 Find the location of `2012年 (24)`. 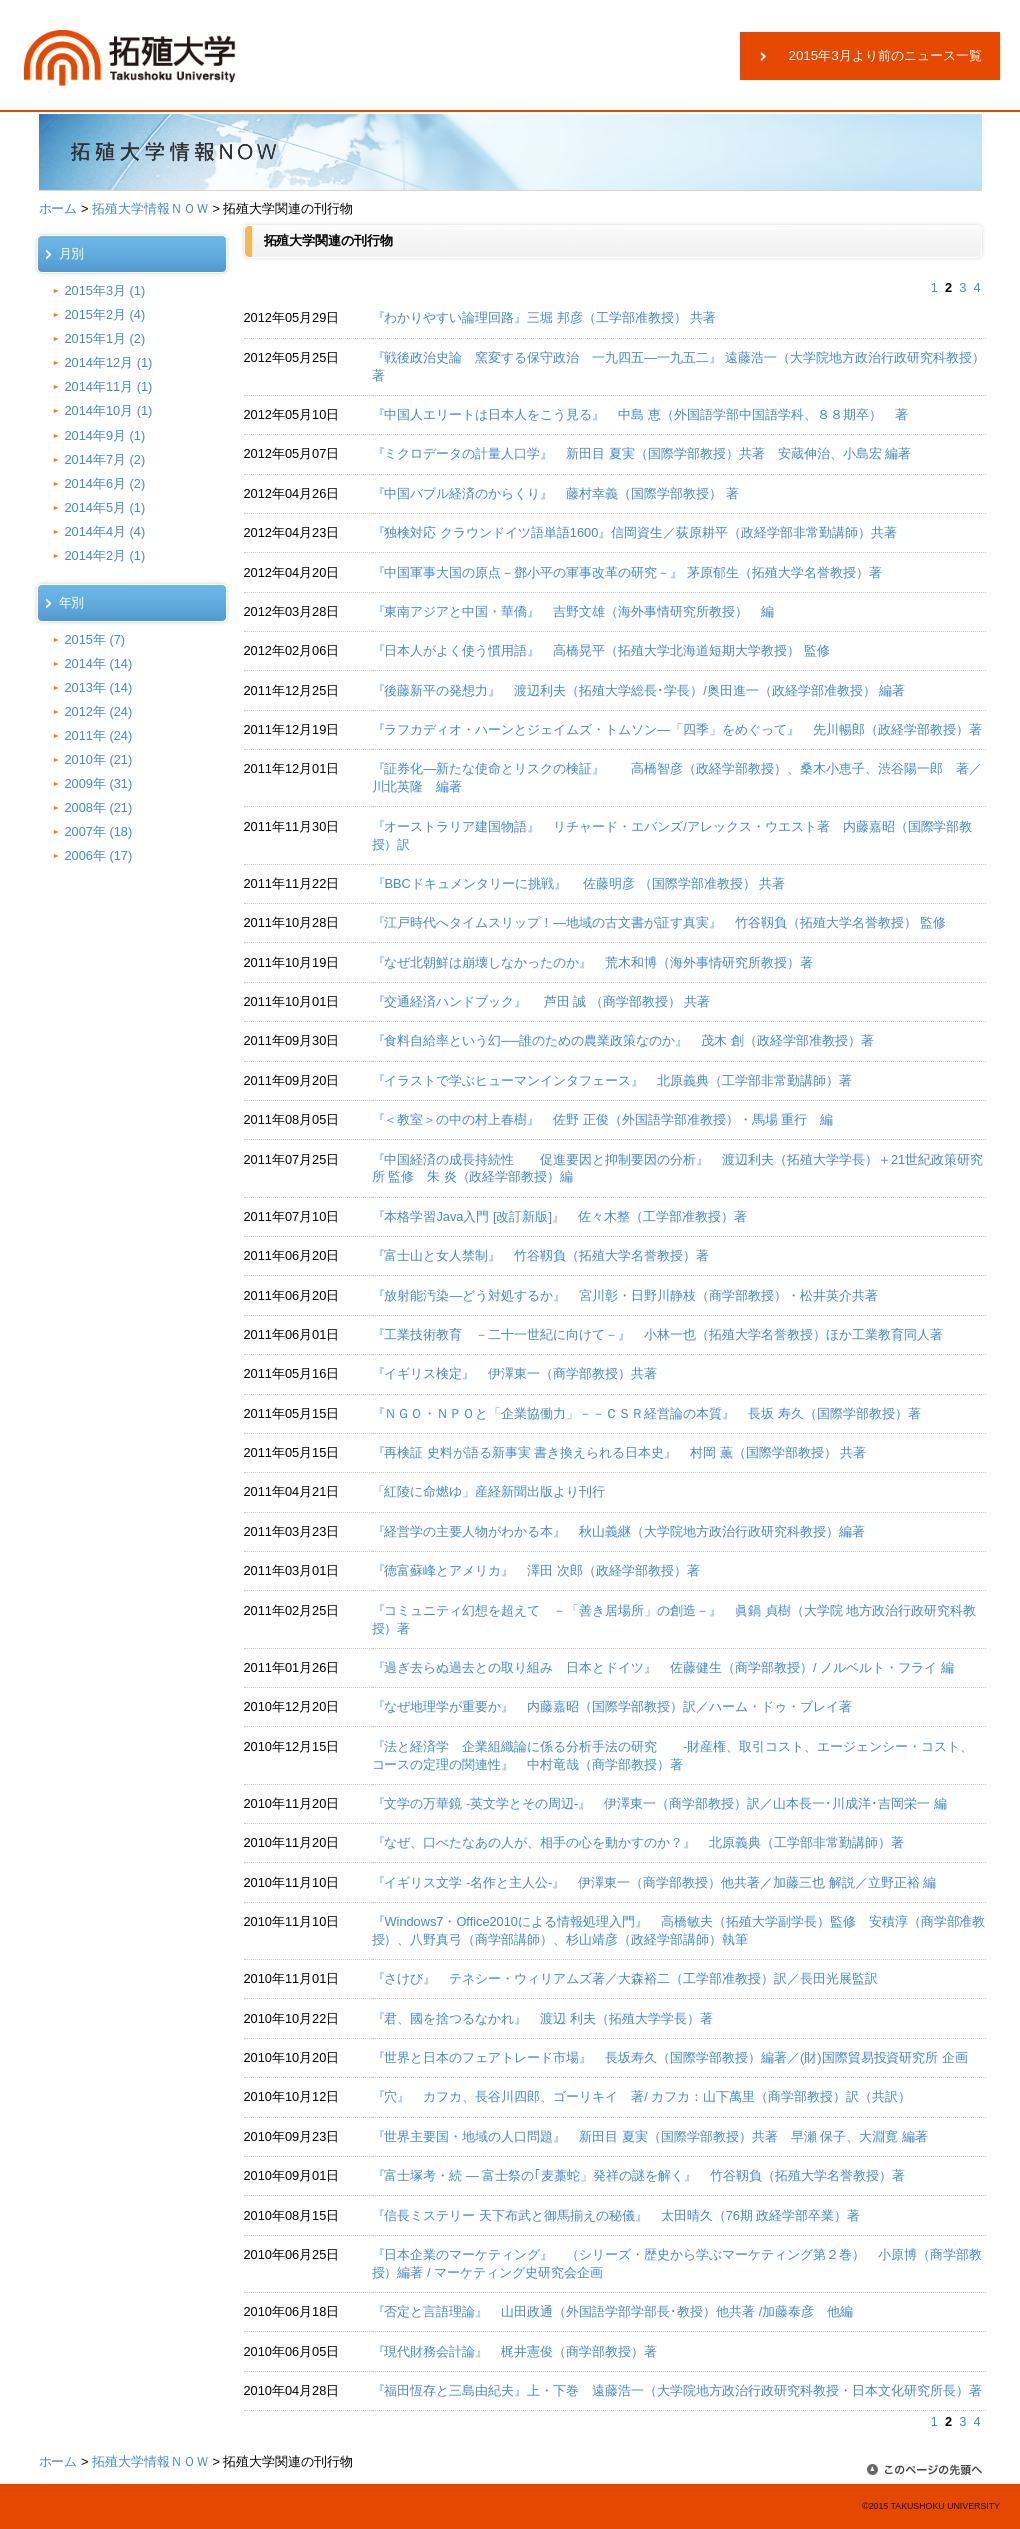

2012年 (24) is located at coordinates (99, 711).